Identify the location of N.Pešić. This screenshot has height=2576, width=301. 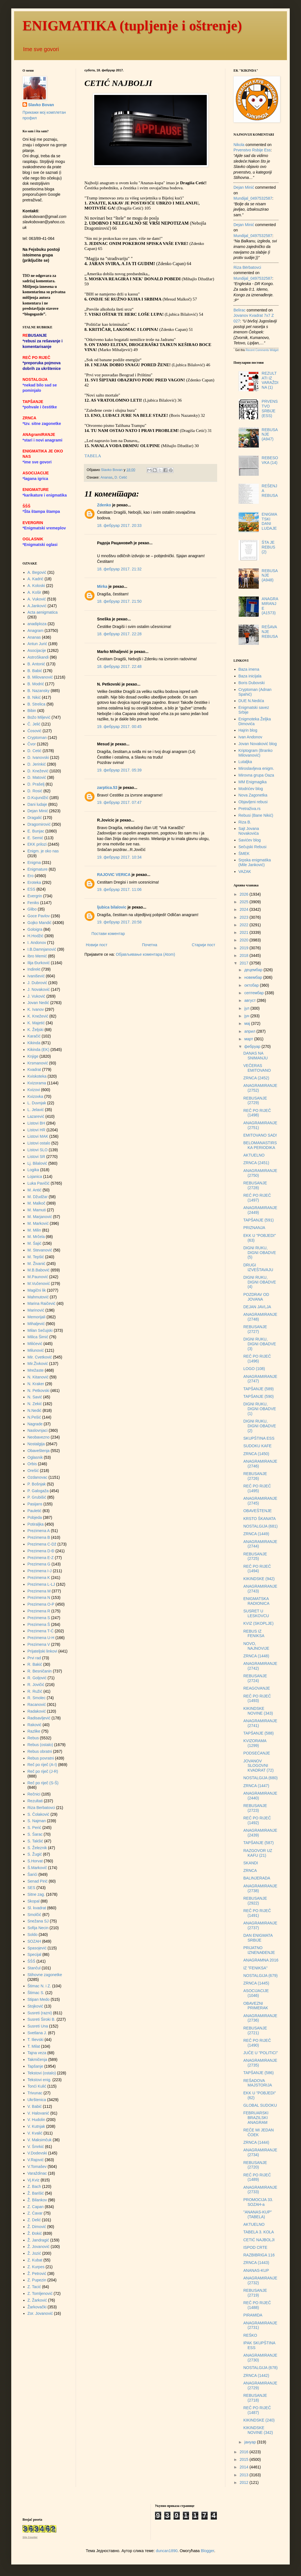
(34, 1417).